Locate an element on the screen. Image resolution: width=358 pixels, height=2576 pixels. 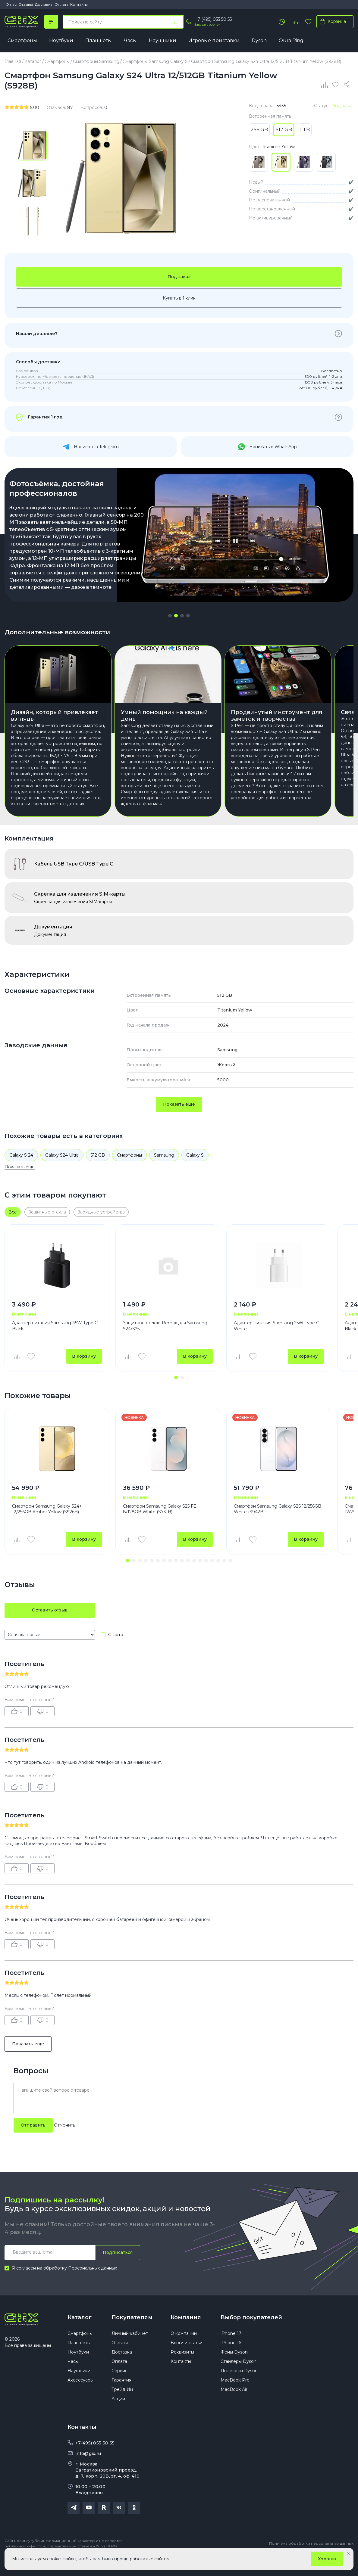
Пылесосы Dyson is located at coordinates (239, 2385).